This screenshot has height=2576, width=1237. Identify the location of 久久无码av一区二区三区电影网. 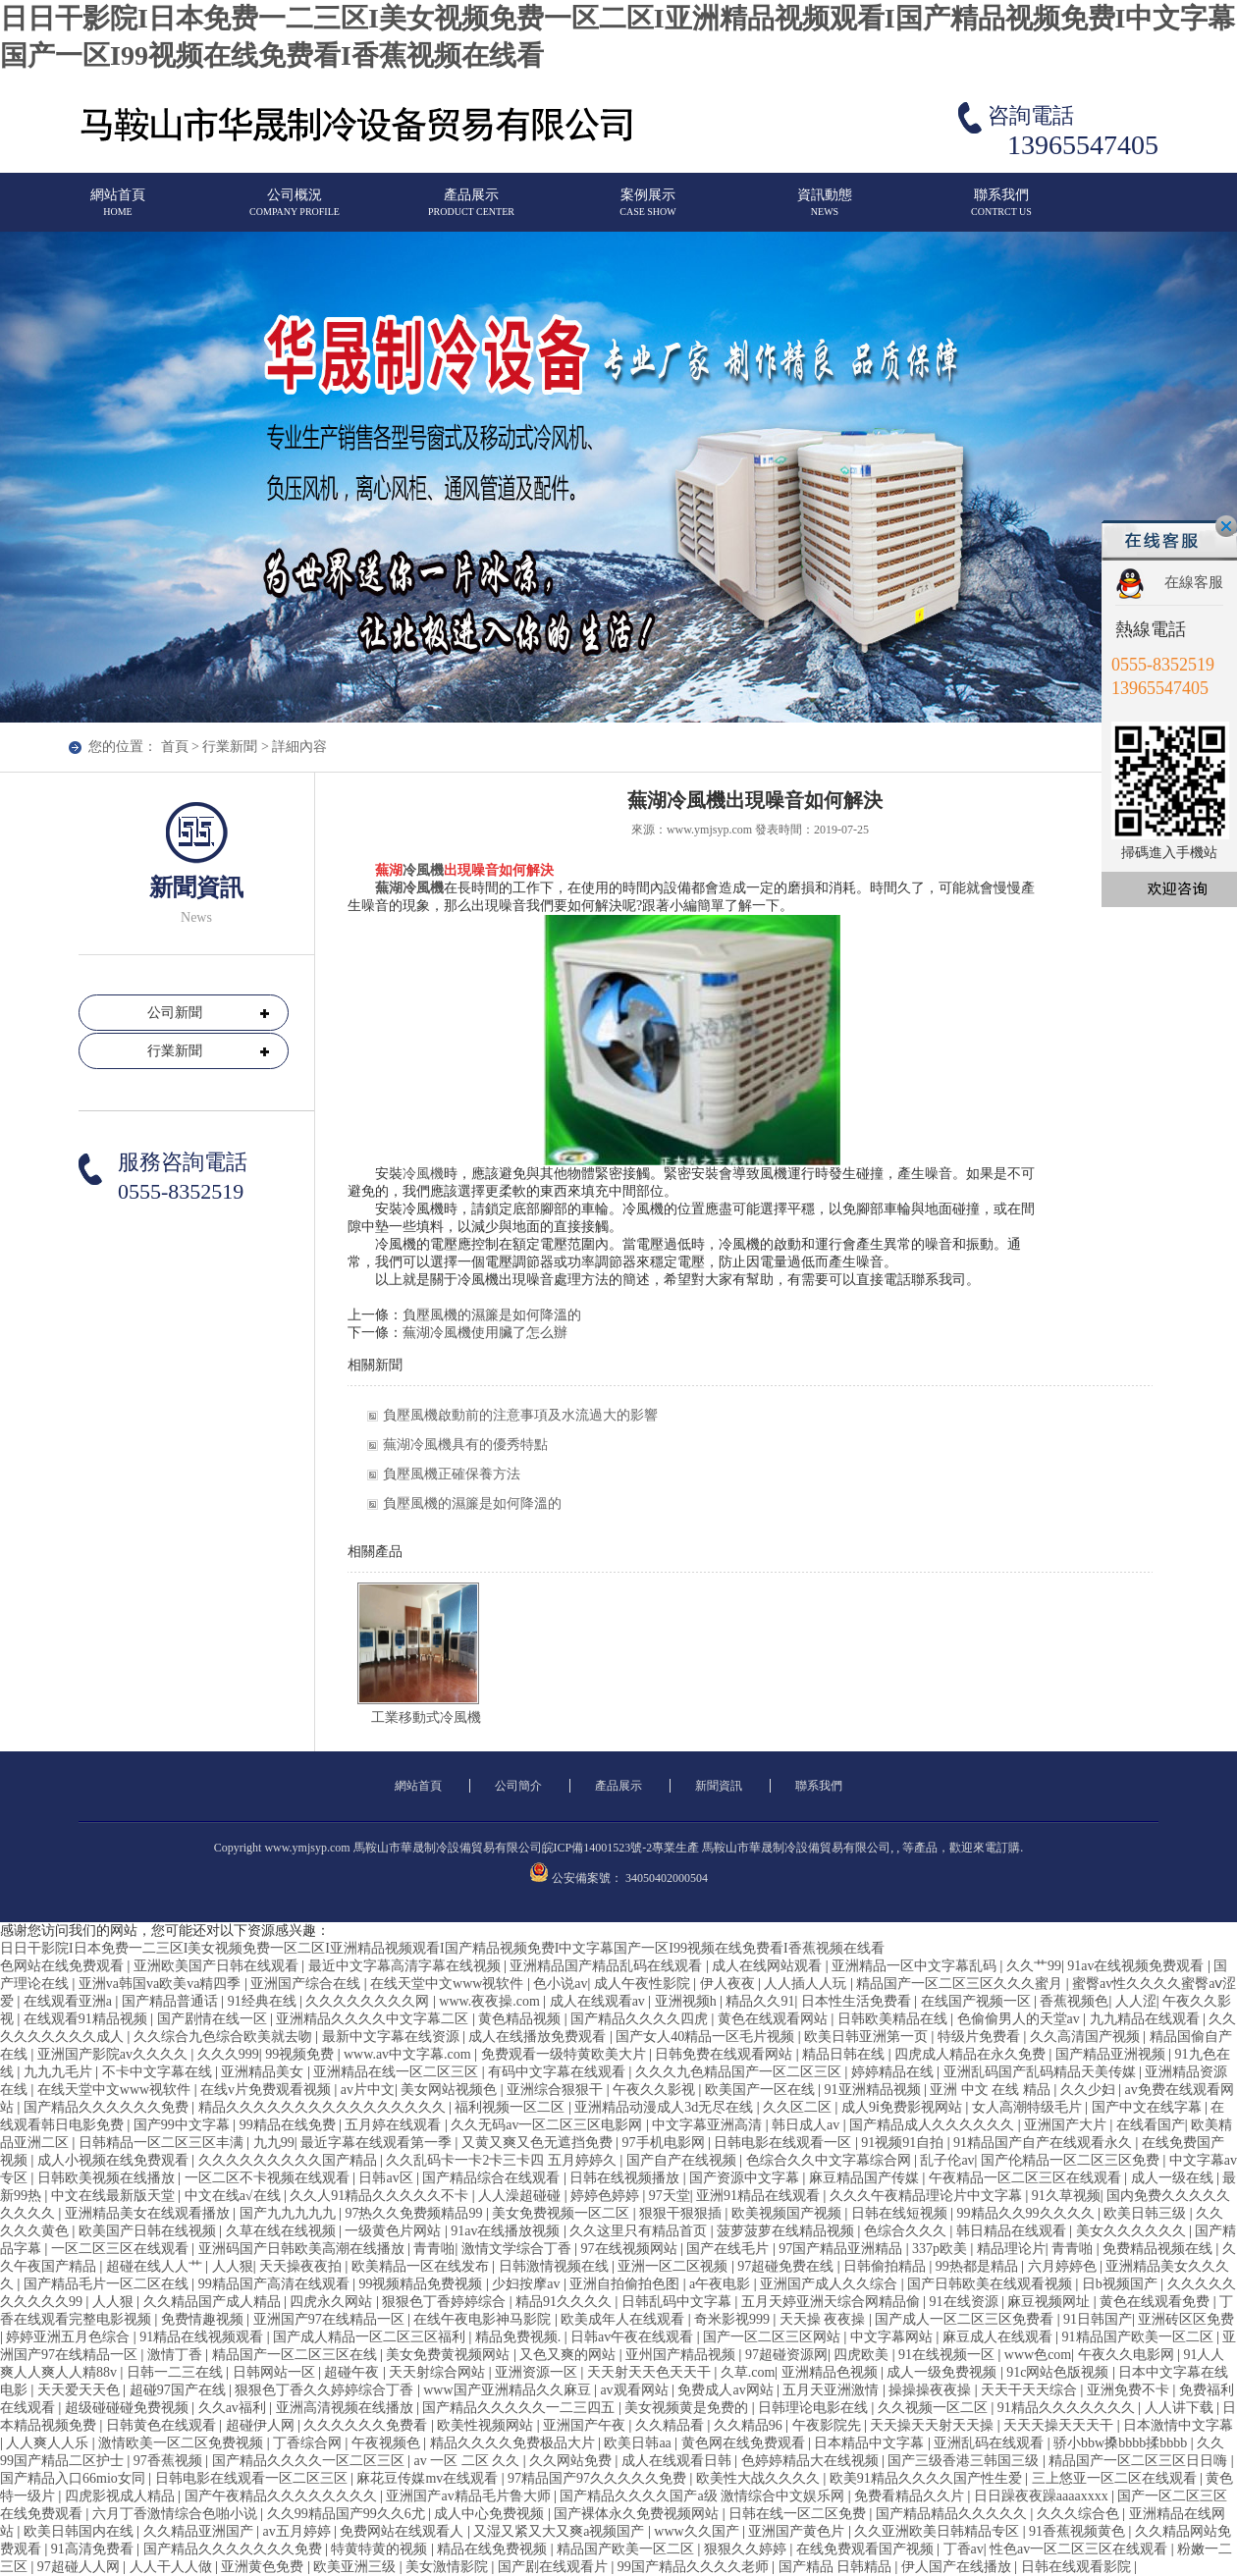
(548, 2125).